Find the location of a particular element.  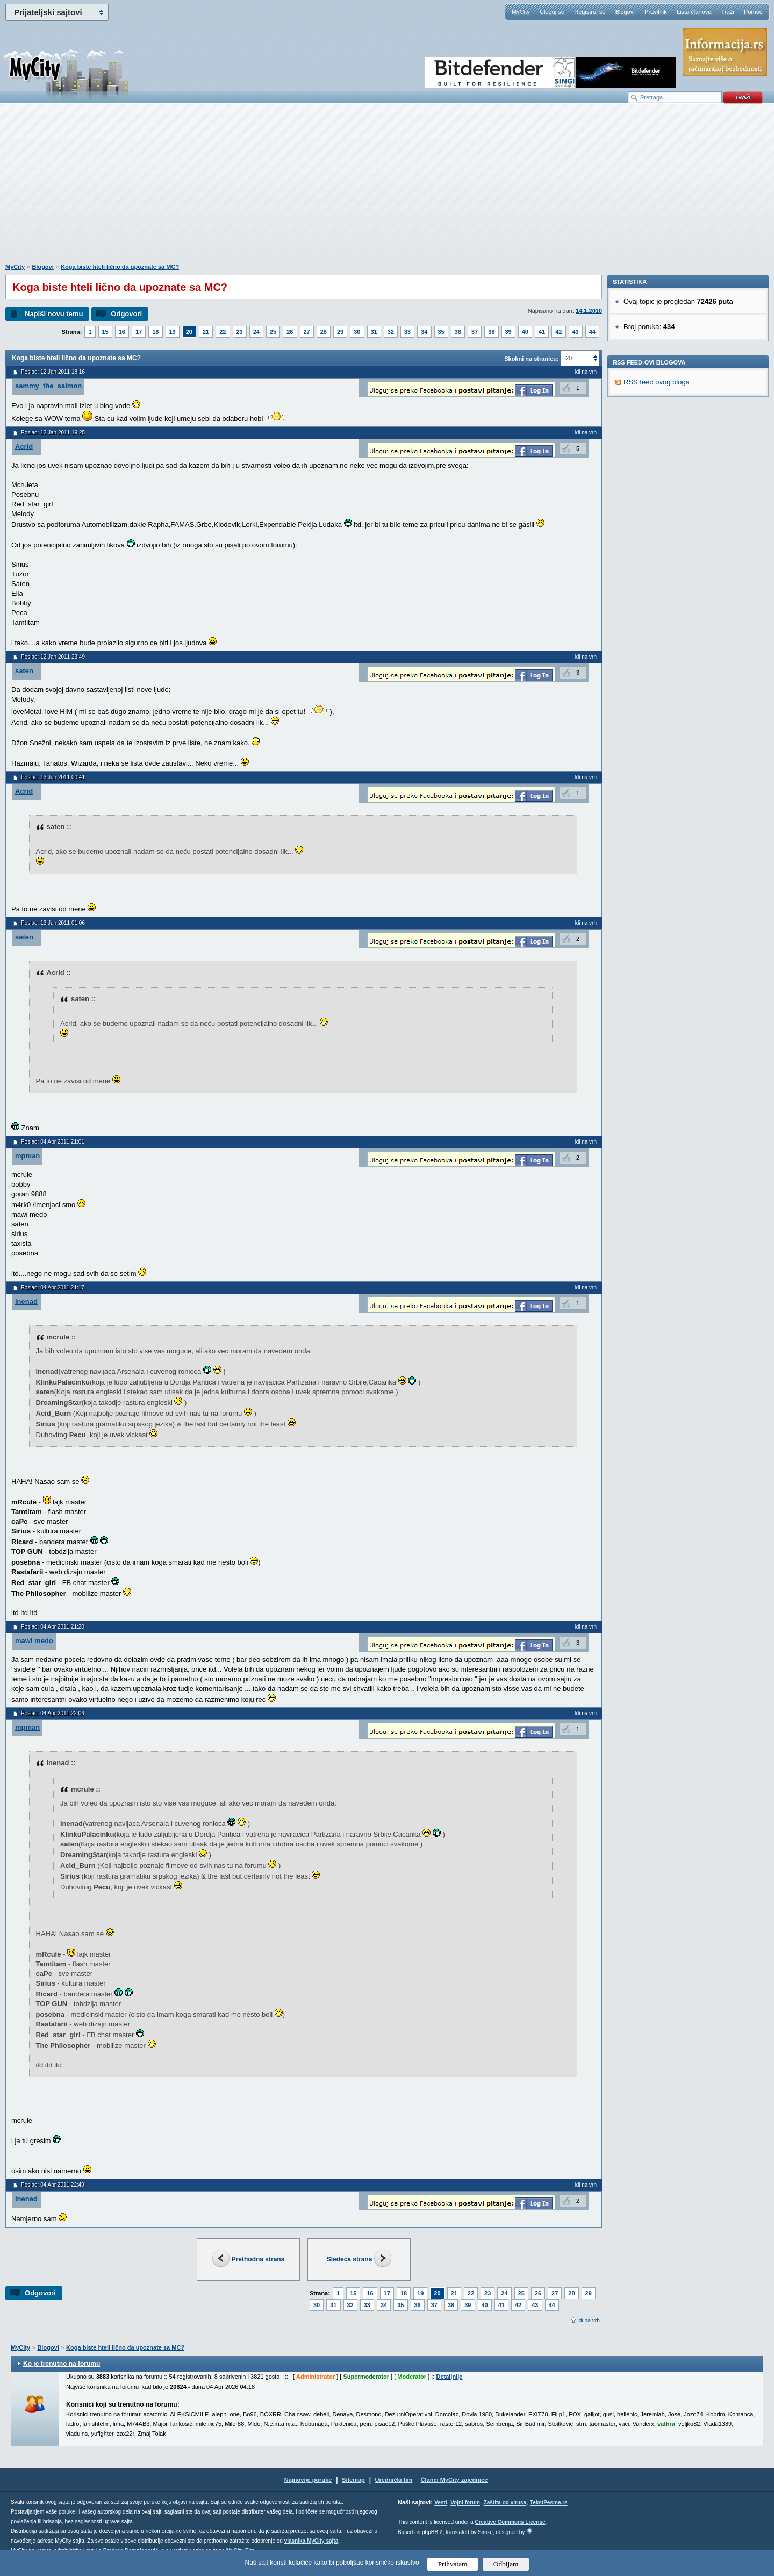

Vojni forum is located at coordinates (465, 2503).